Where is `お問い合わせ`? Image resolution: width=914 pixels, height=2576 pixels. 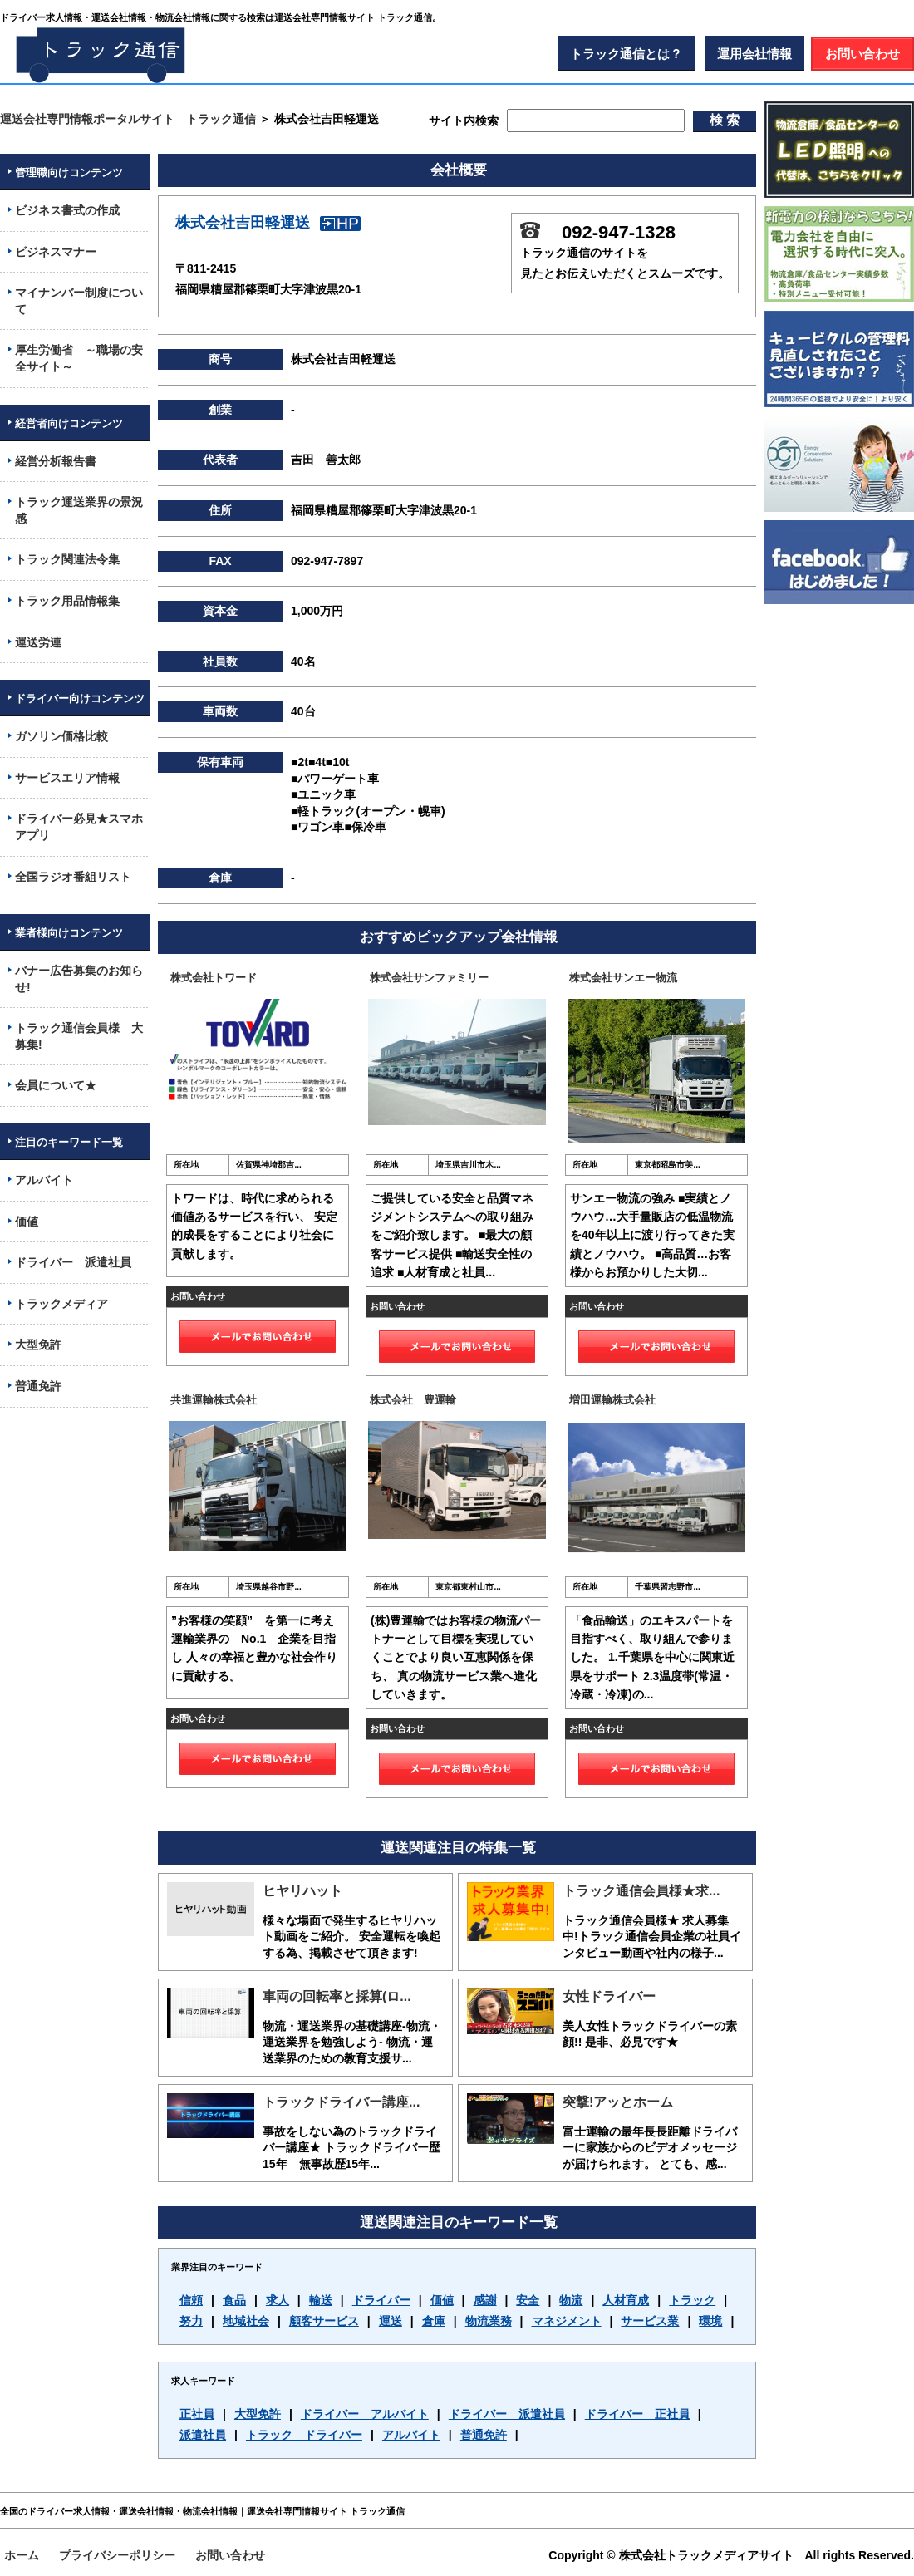
お問い合わせ is located at coordinates (862, 54).